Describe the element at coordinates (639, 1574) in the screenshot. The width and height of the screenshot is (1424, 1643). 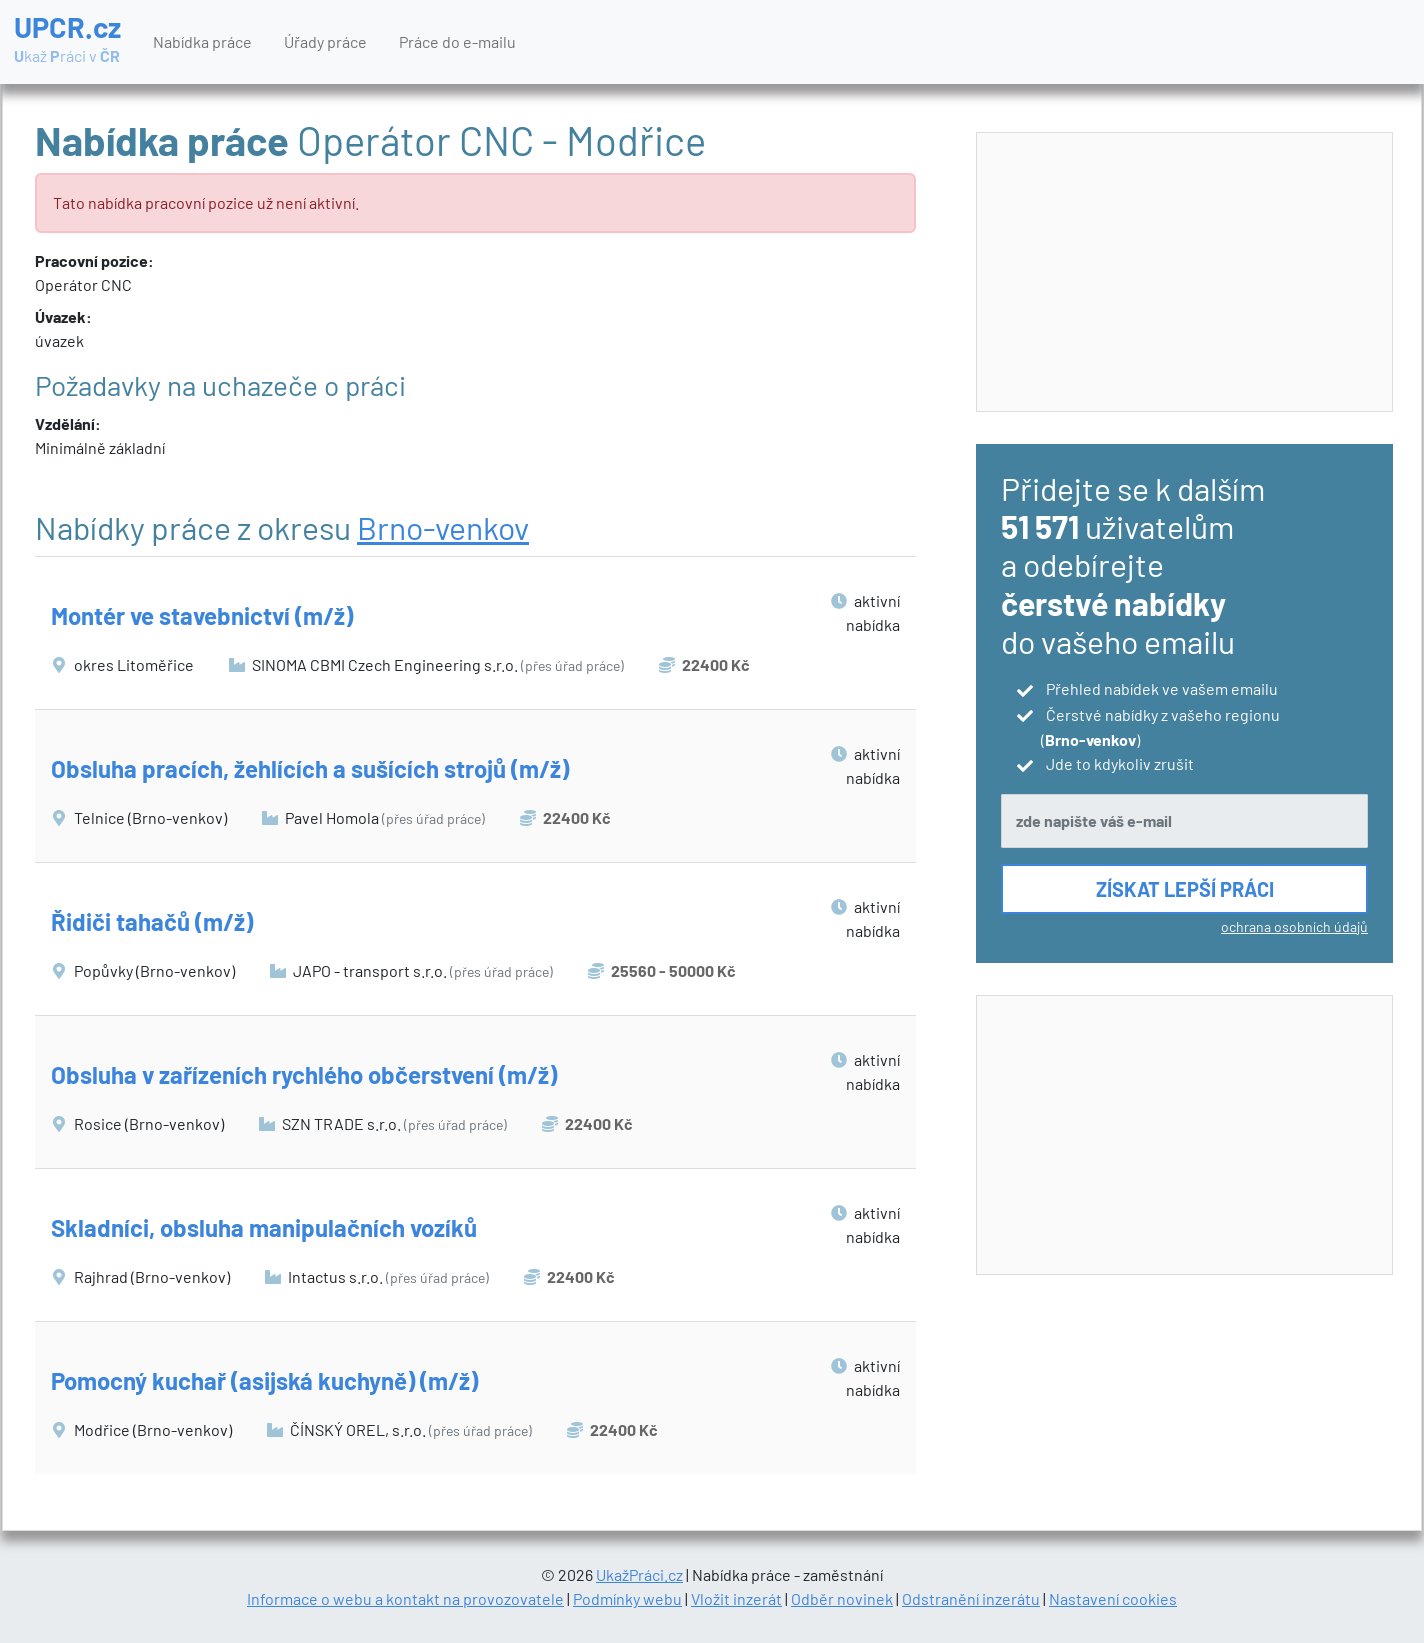
I see `UkažPráci.cz` at that location.